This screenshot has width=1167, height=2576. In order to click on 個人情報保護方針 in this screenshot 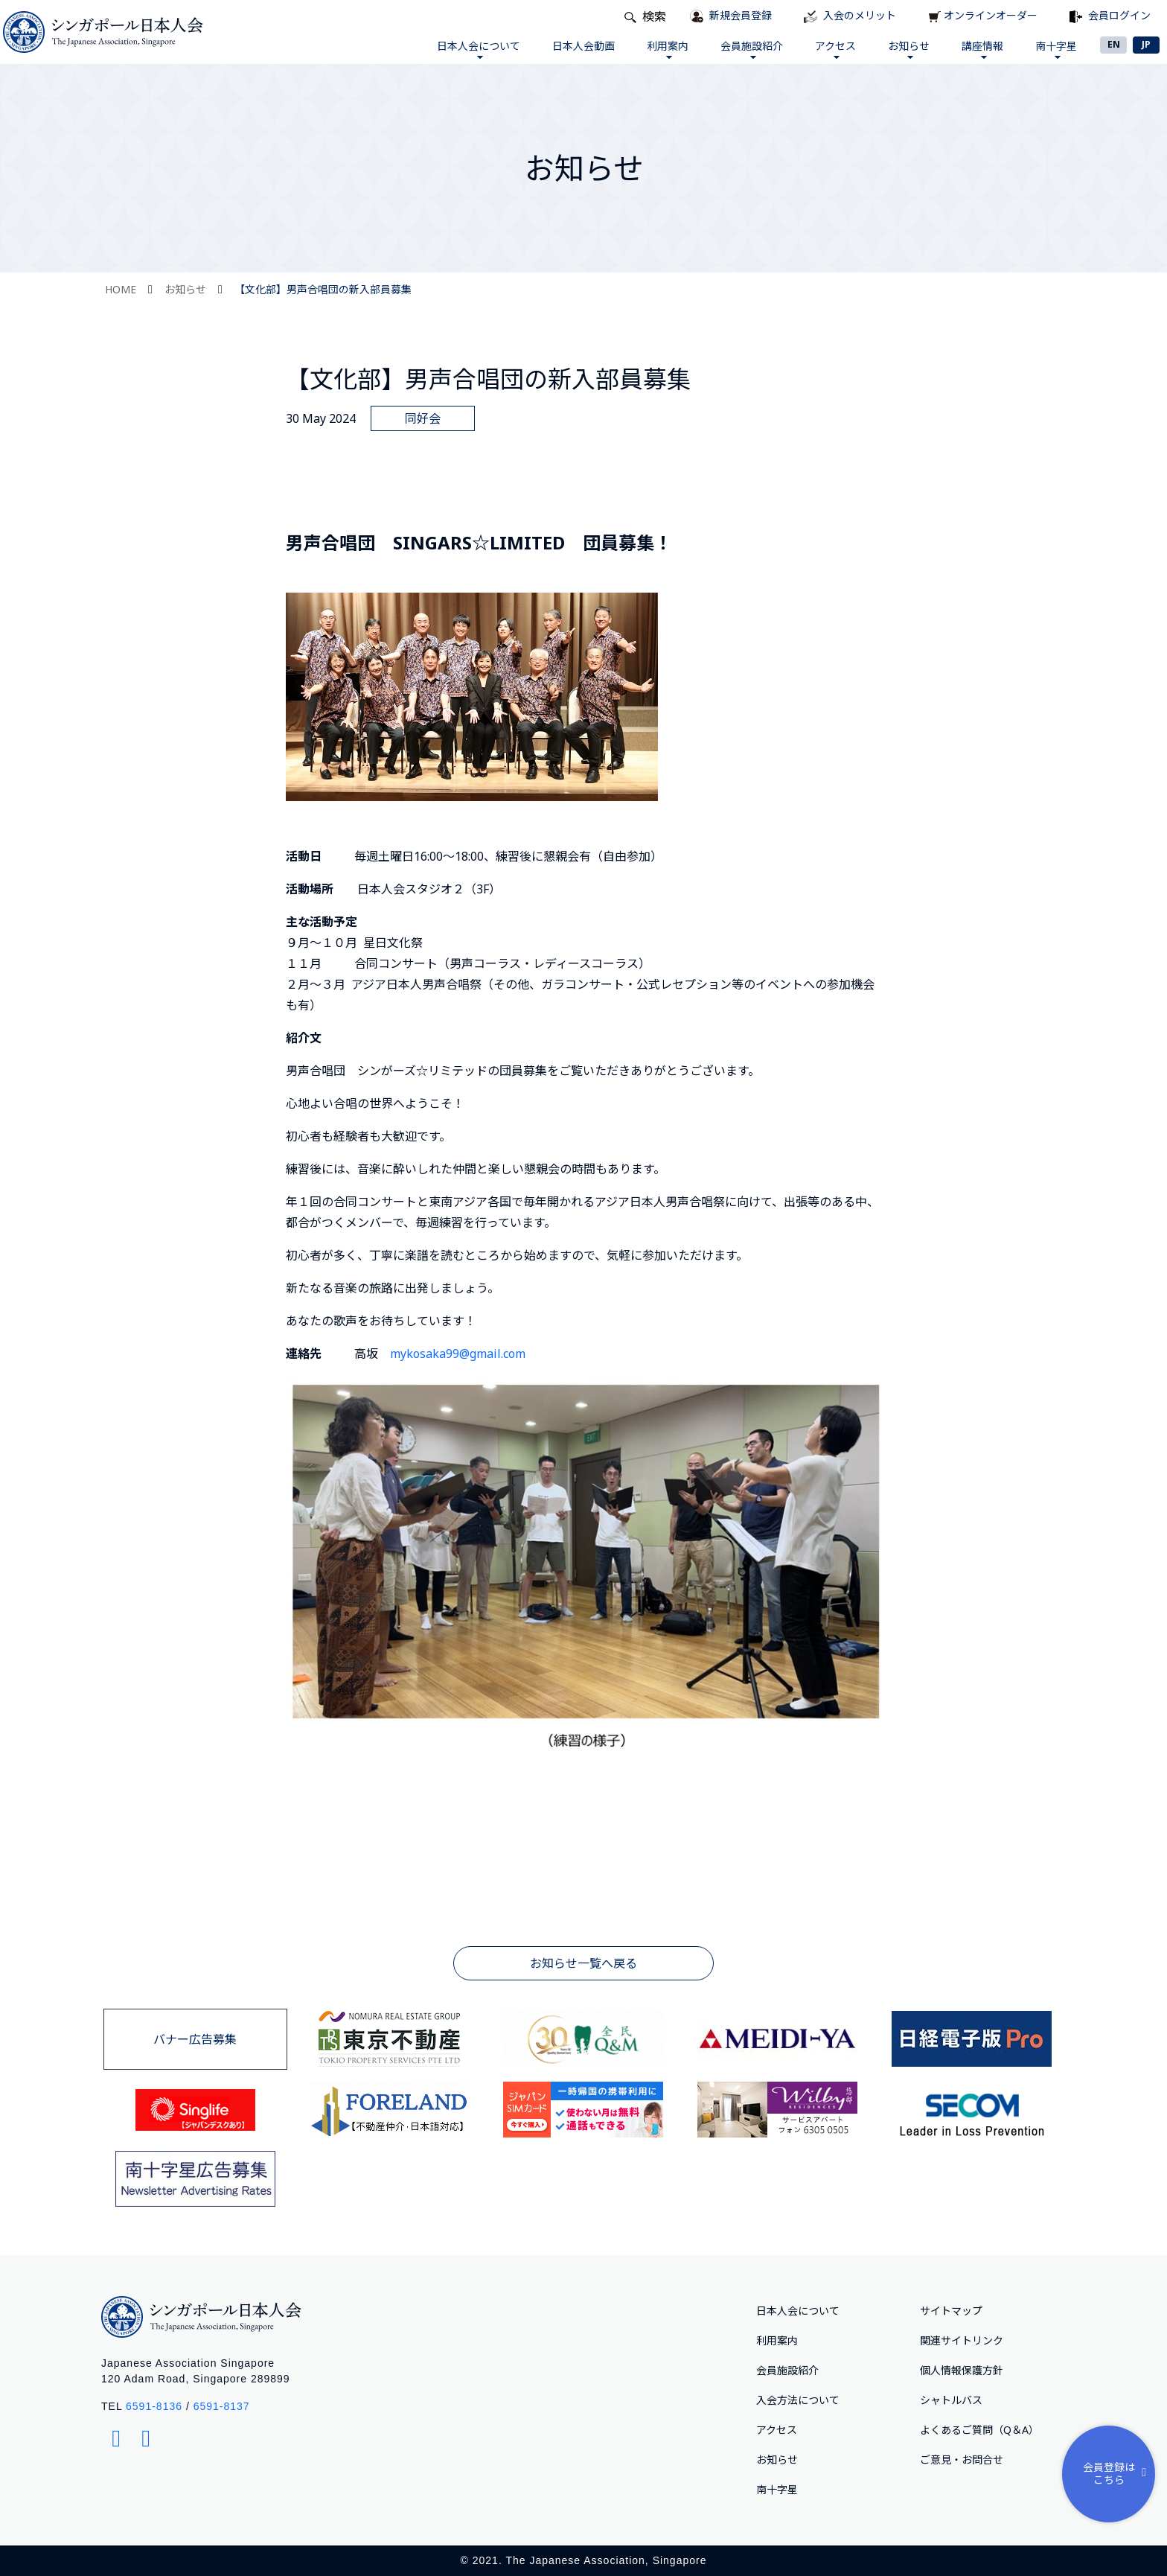, I will do `click(961, 2370)`.